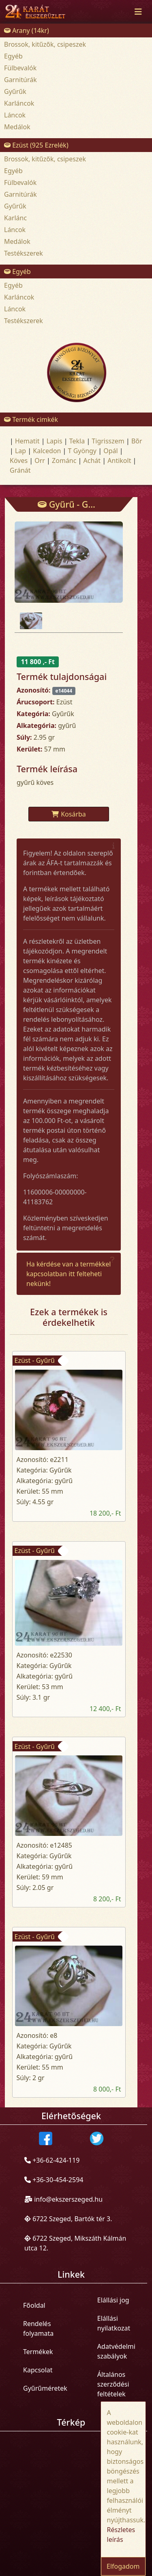 This screenshot has height=2576, width=152. I want to click on Testékszerek, so click(23, 253).